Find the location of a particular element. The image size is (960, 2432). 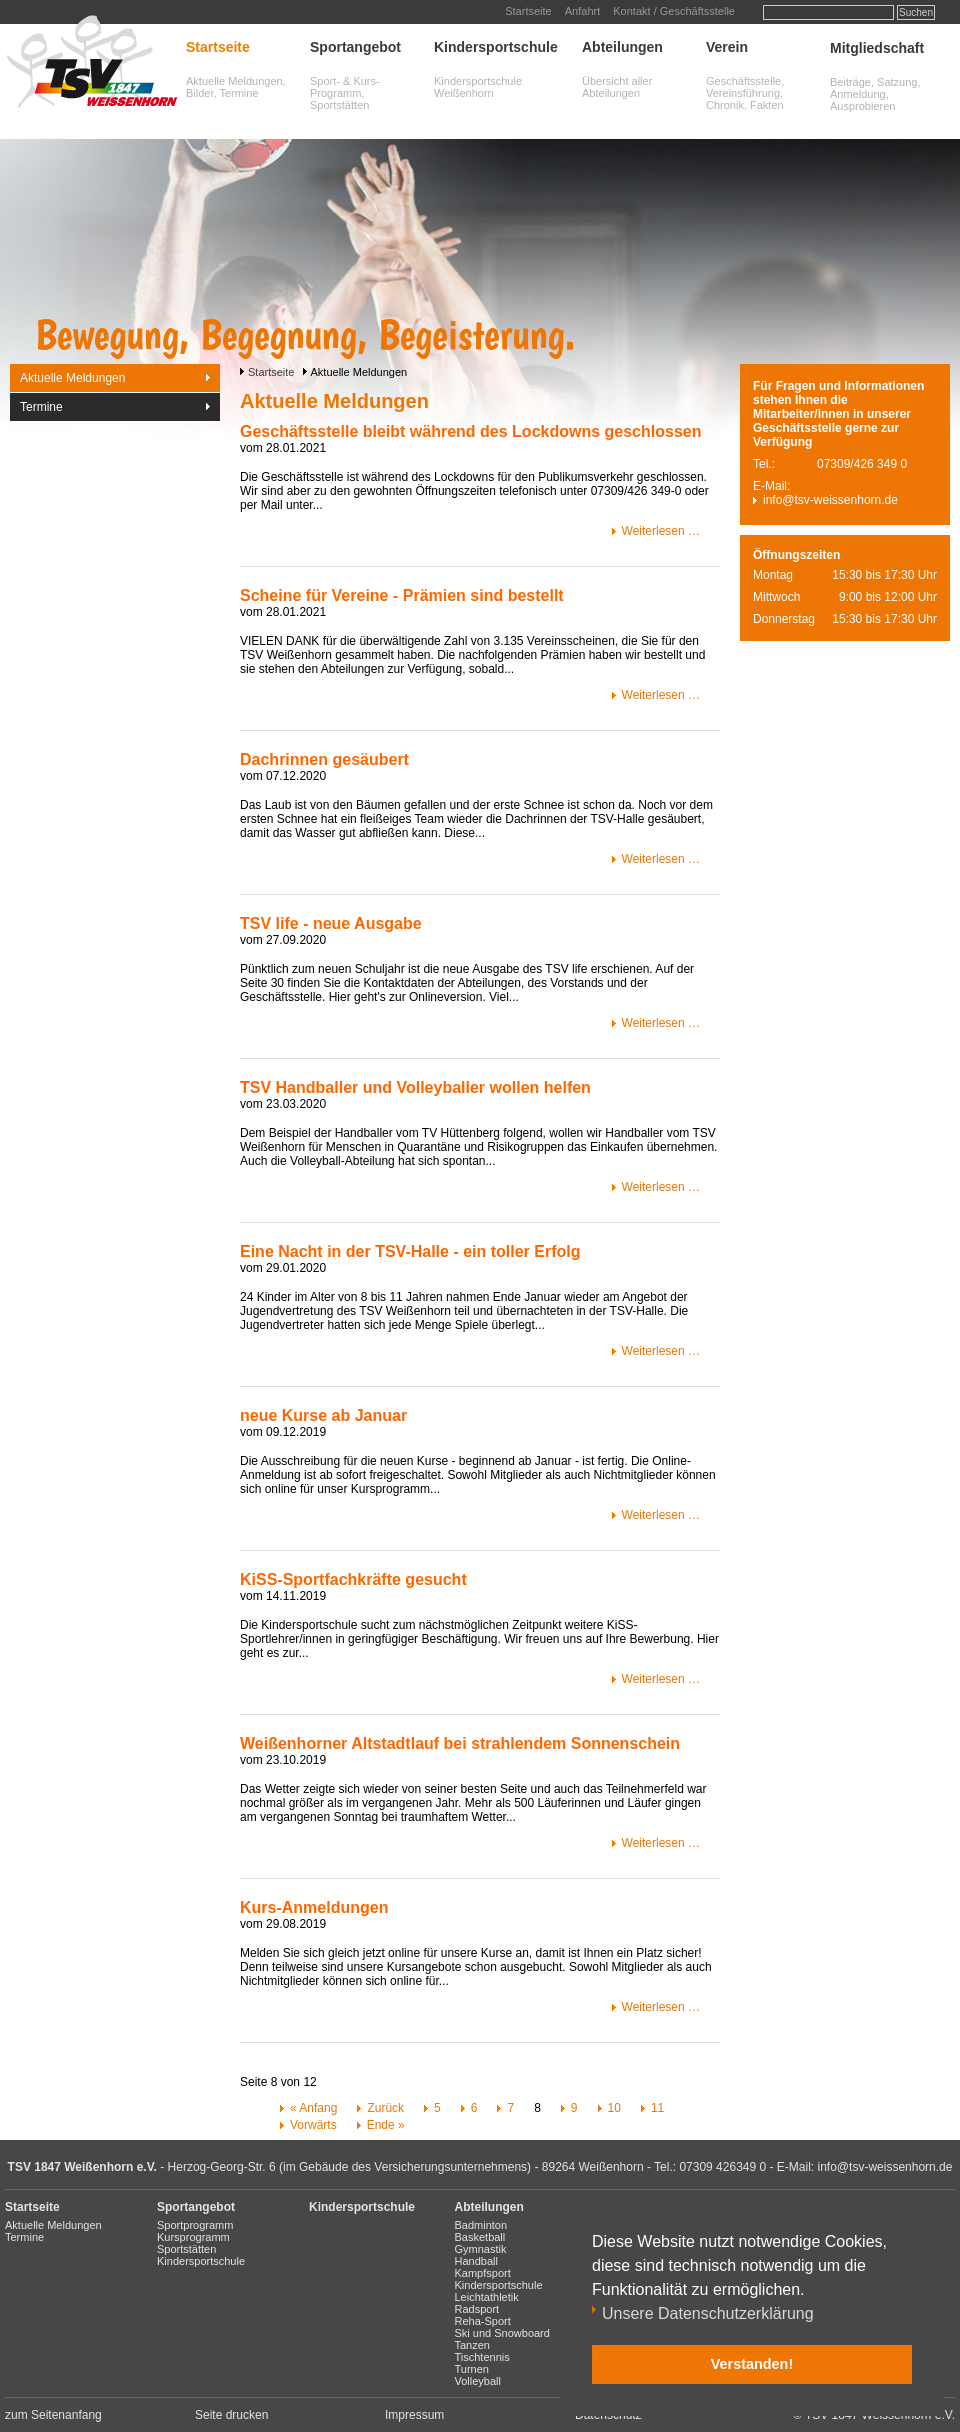

Handball is located at coordinates (476, 2261).